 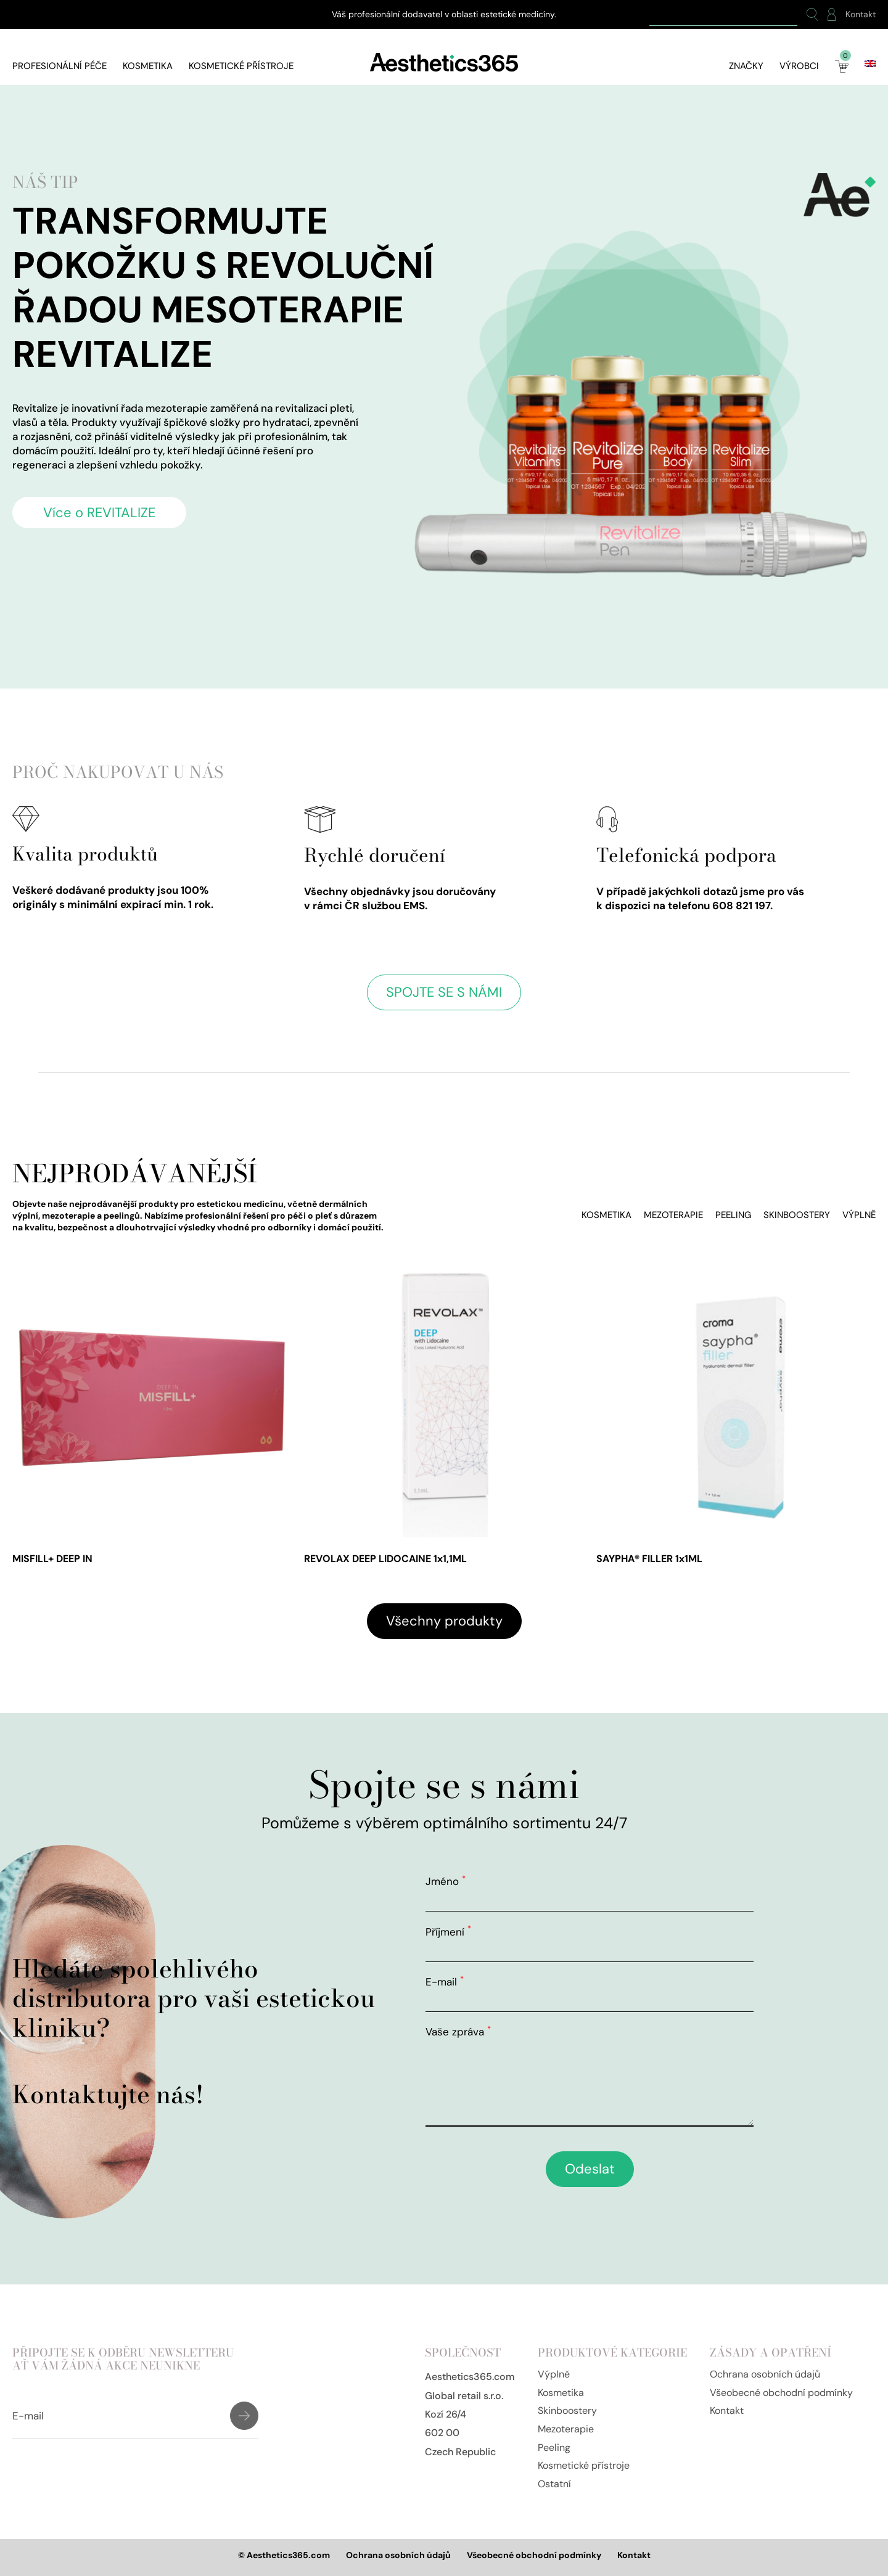 What do you see at coordinates (554, 2483) in the screenshot?
I see `Ostatní` at bounding box center [554, 2483].